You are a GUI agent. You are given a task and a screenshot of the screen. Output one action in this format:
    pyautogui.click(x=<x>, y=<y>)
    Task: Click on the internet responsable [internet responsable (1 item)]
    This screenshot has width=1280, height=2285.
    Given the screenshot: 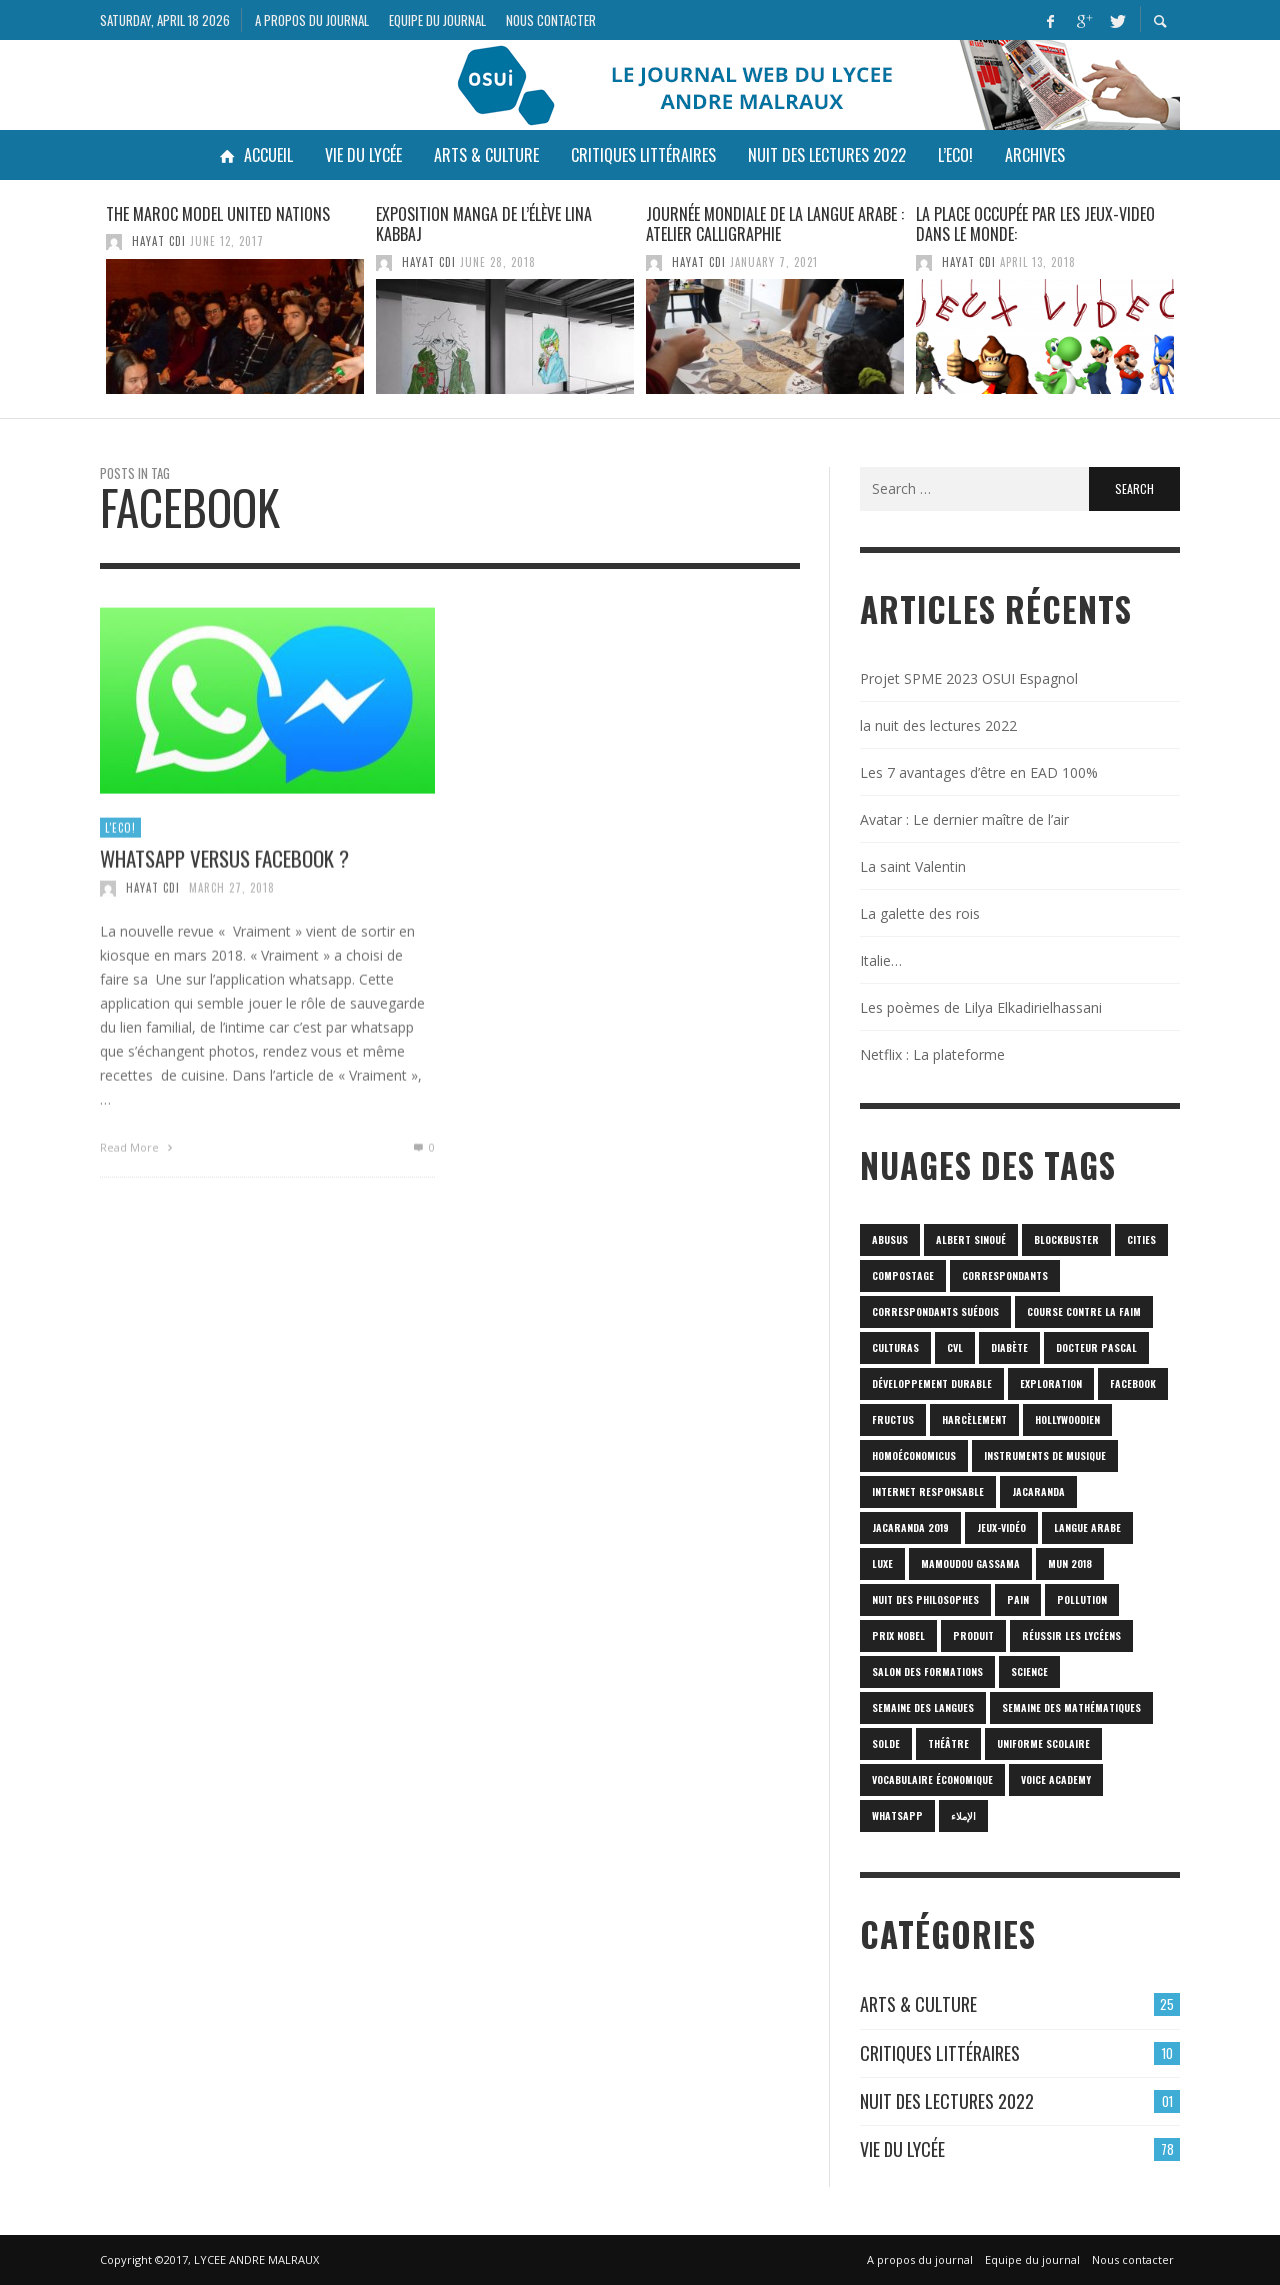 What is the action you would take?
    pyautogui.click(x=928, y=1491)
    